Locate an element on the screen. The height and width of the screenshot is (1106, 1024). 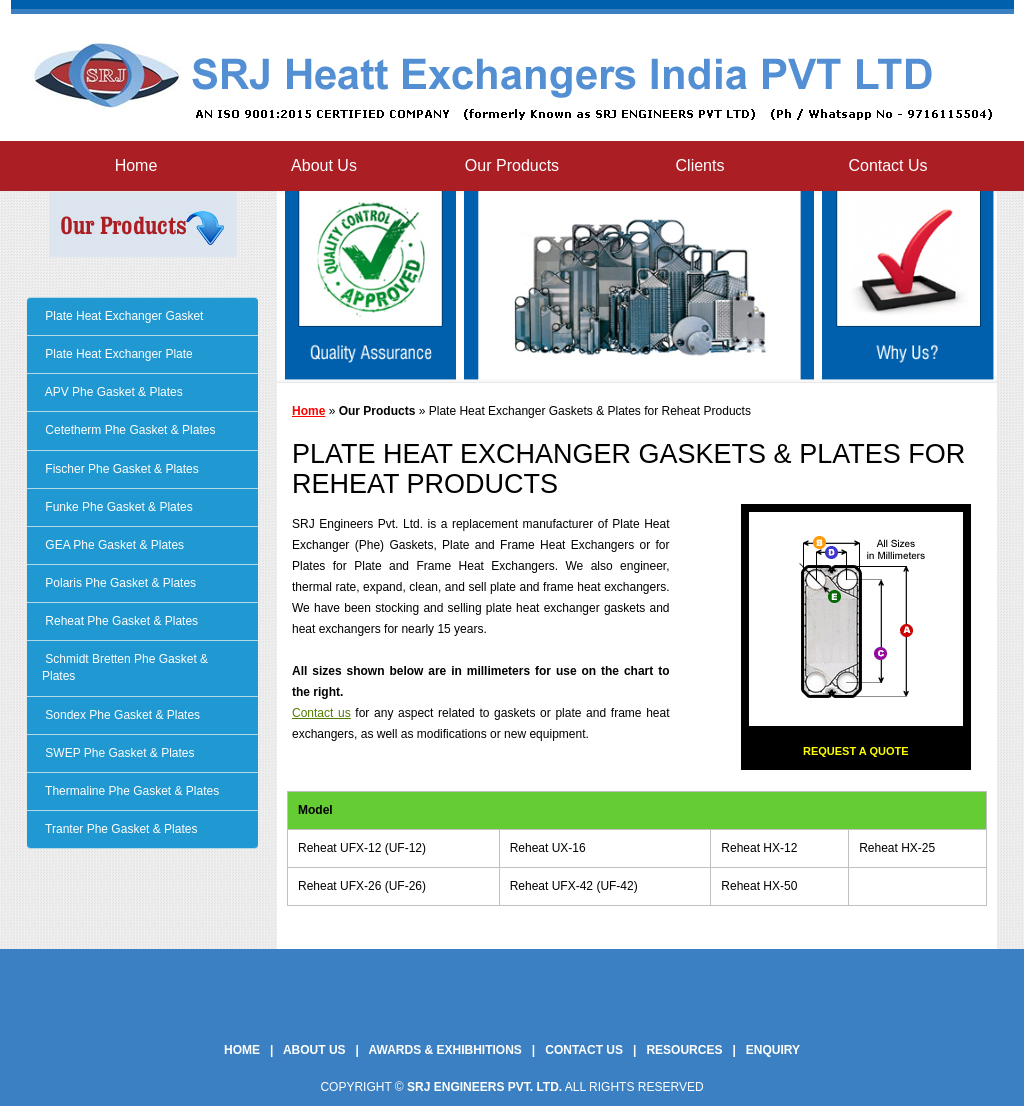
GEA Phe Gasket & Plates is located at coordinates (113, 545).